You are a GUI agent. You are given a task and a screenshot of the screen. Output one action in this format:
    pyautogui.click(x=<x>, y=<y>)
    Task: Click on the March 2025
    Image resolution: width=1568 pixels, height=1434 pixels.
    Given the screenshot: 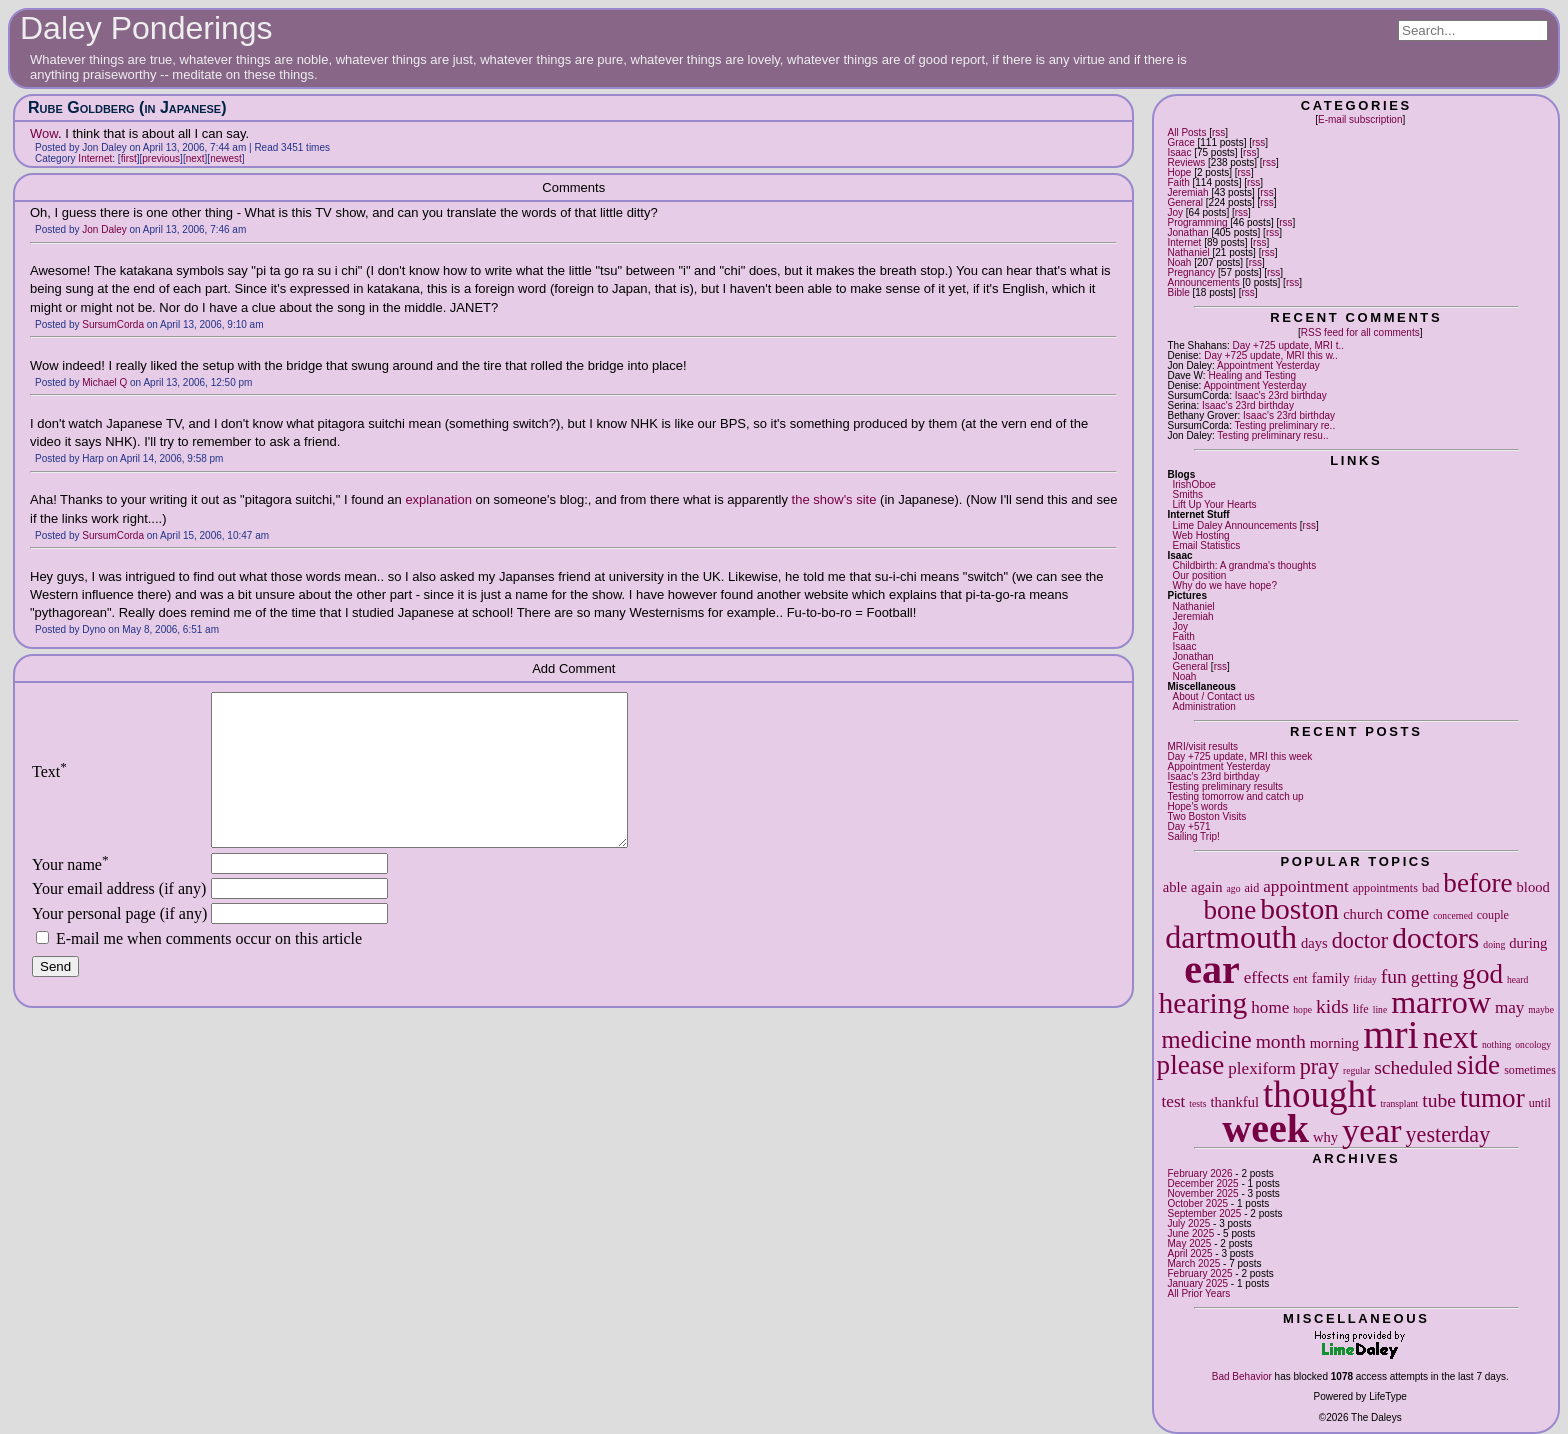 What is the action you would take?
    pyautogui.click(x=1193, y=1263)
    